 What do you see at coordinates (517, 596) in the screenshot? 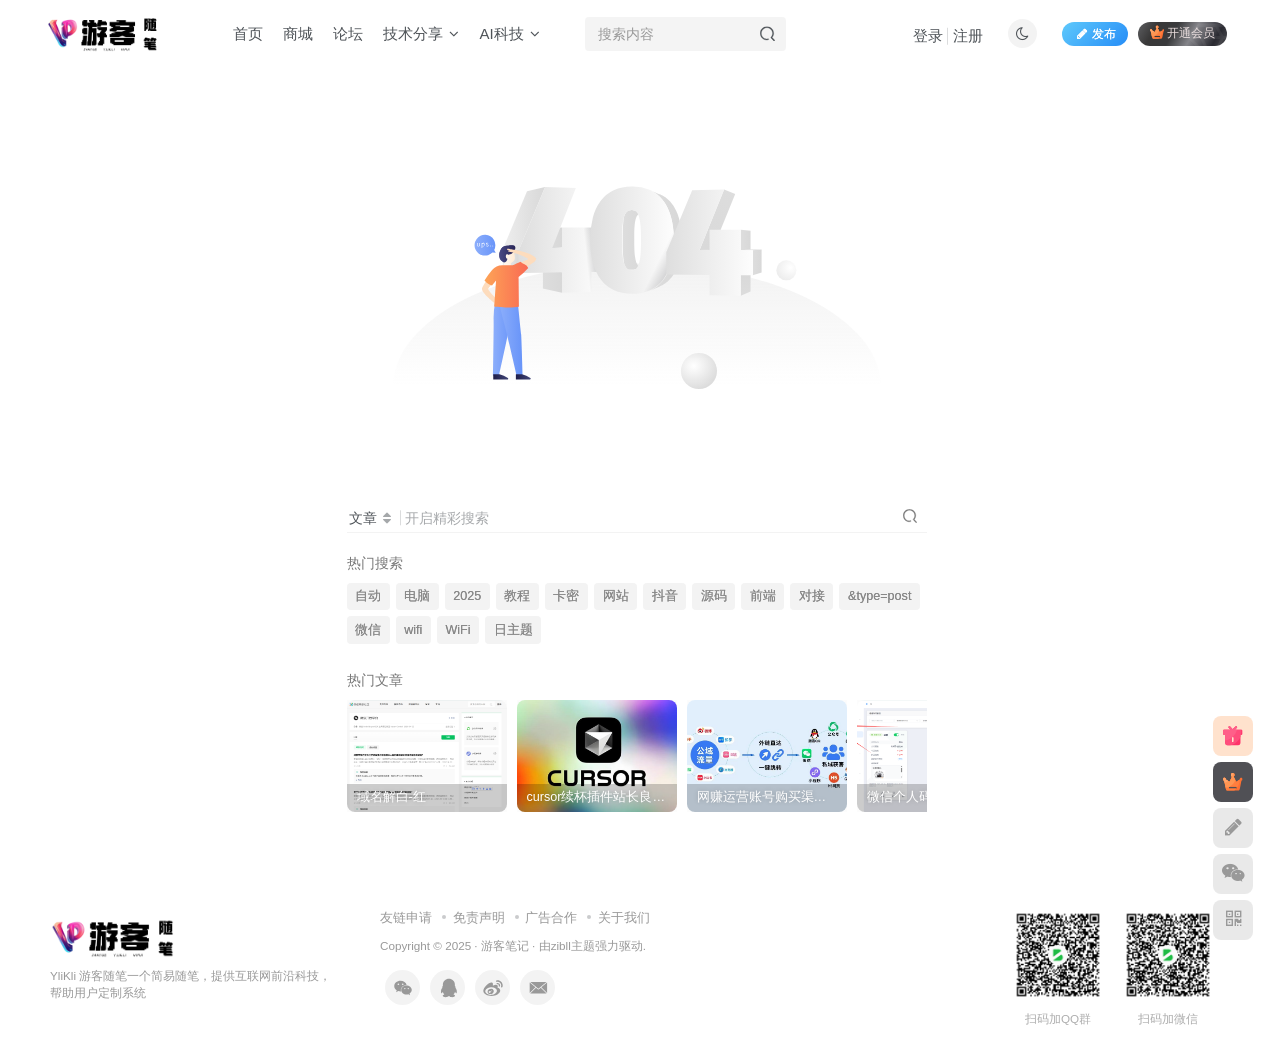
I see `教程` at bounding box center [517, 596].